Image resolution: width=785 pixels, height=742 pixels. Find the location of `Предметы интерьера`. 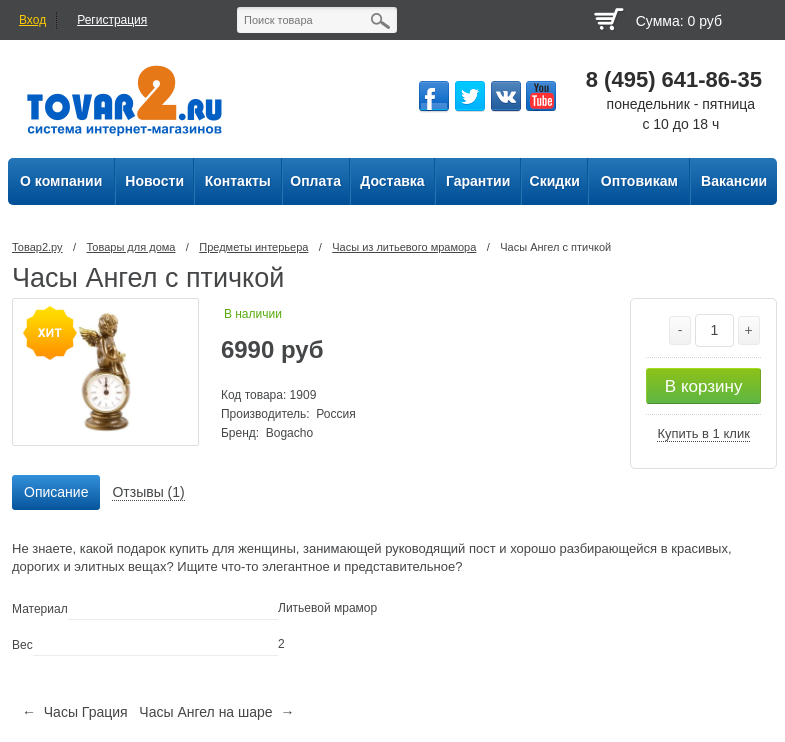

Предметы интерьера is located at coordinates (253, 247).